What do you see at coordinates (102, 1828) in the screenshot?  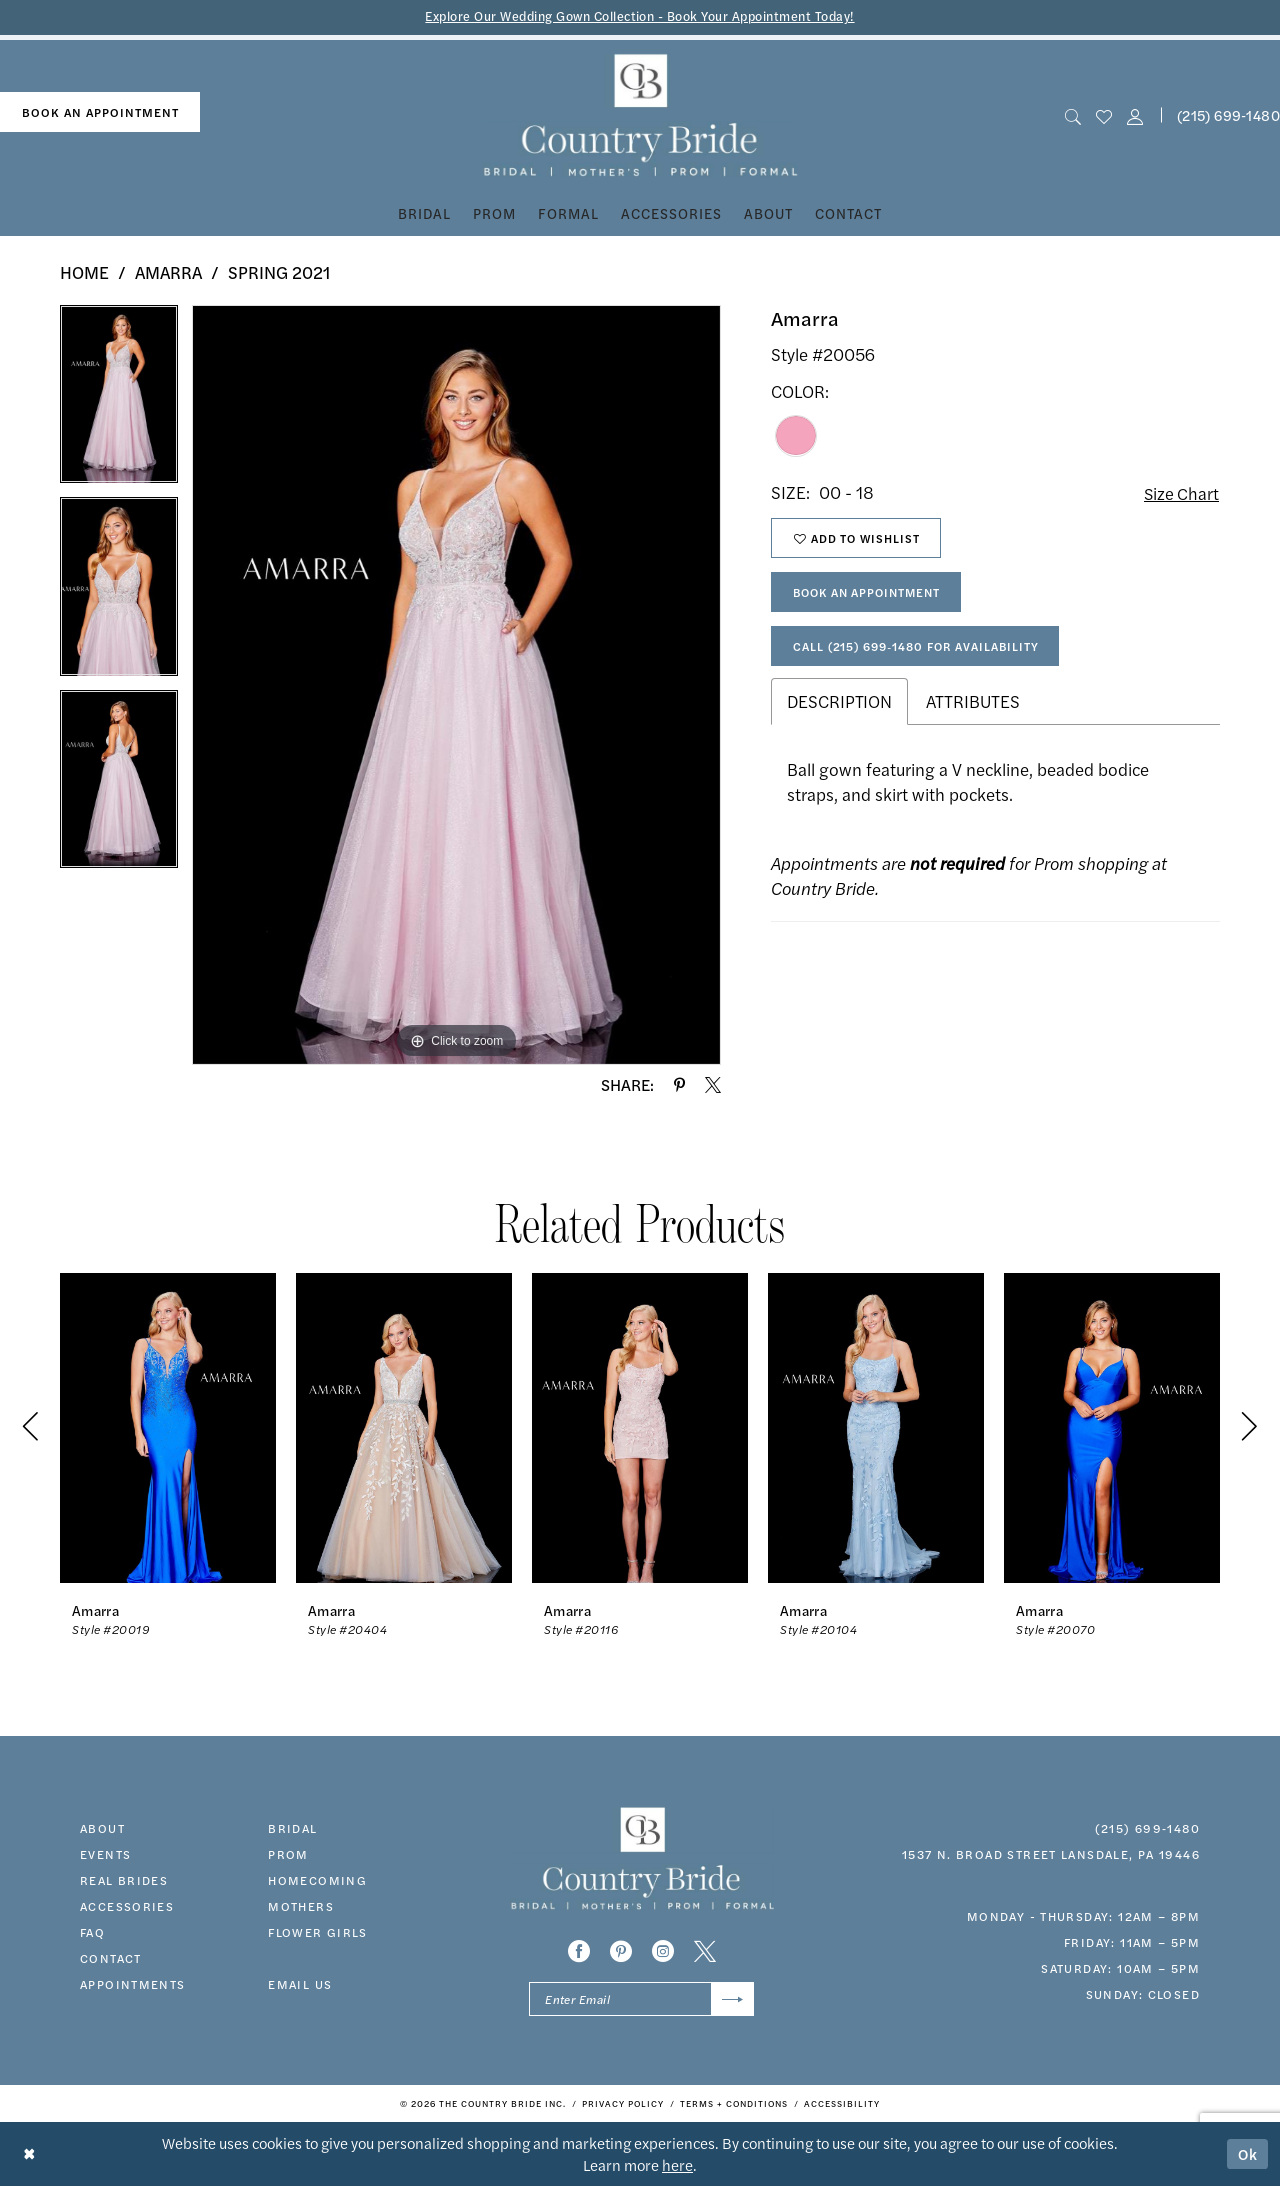 I see `about` at bounding box center [102, 1828].